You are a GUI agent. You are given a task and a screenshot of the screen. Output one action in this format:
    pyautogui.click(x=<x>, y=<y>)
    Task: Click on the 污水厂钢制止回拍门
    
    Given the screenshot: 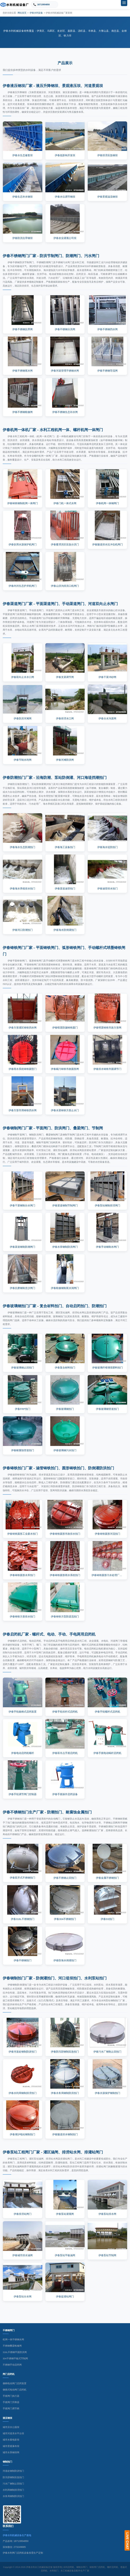 What is the action you would take?
    pyautogui.click(x=13, y=2483)
    